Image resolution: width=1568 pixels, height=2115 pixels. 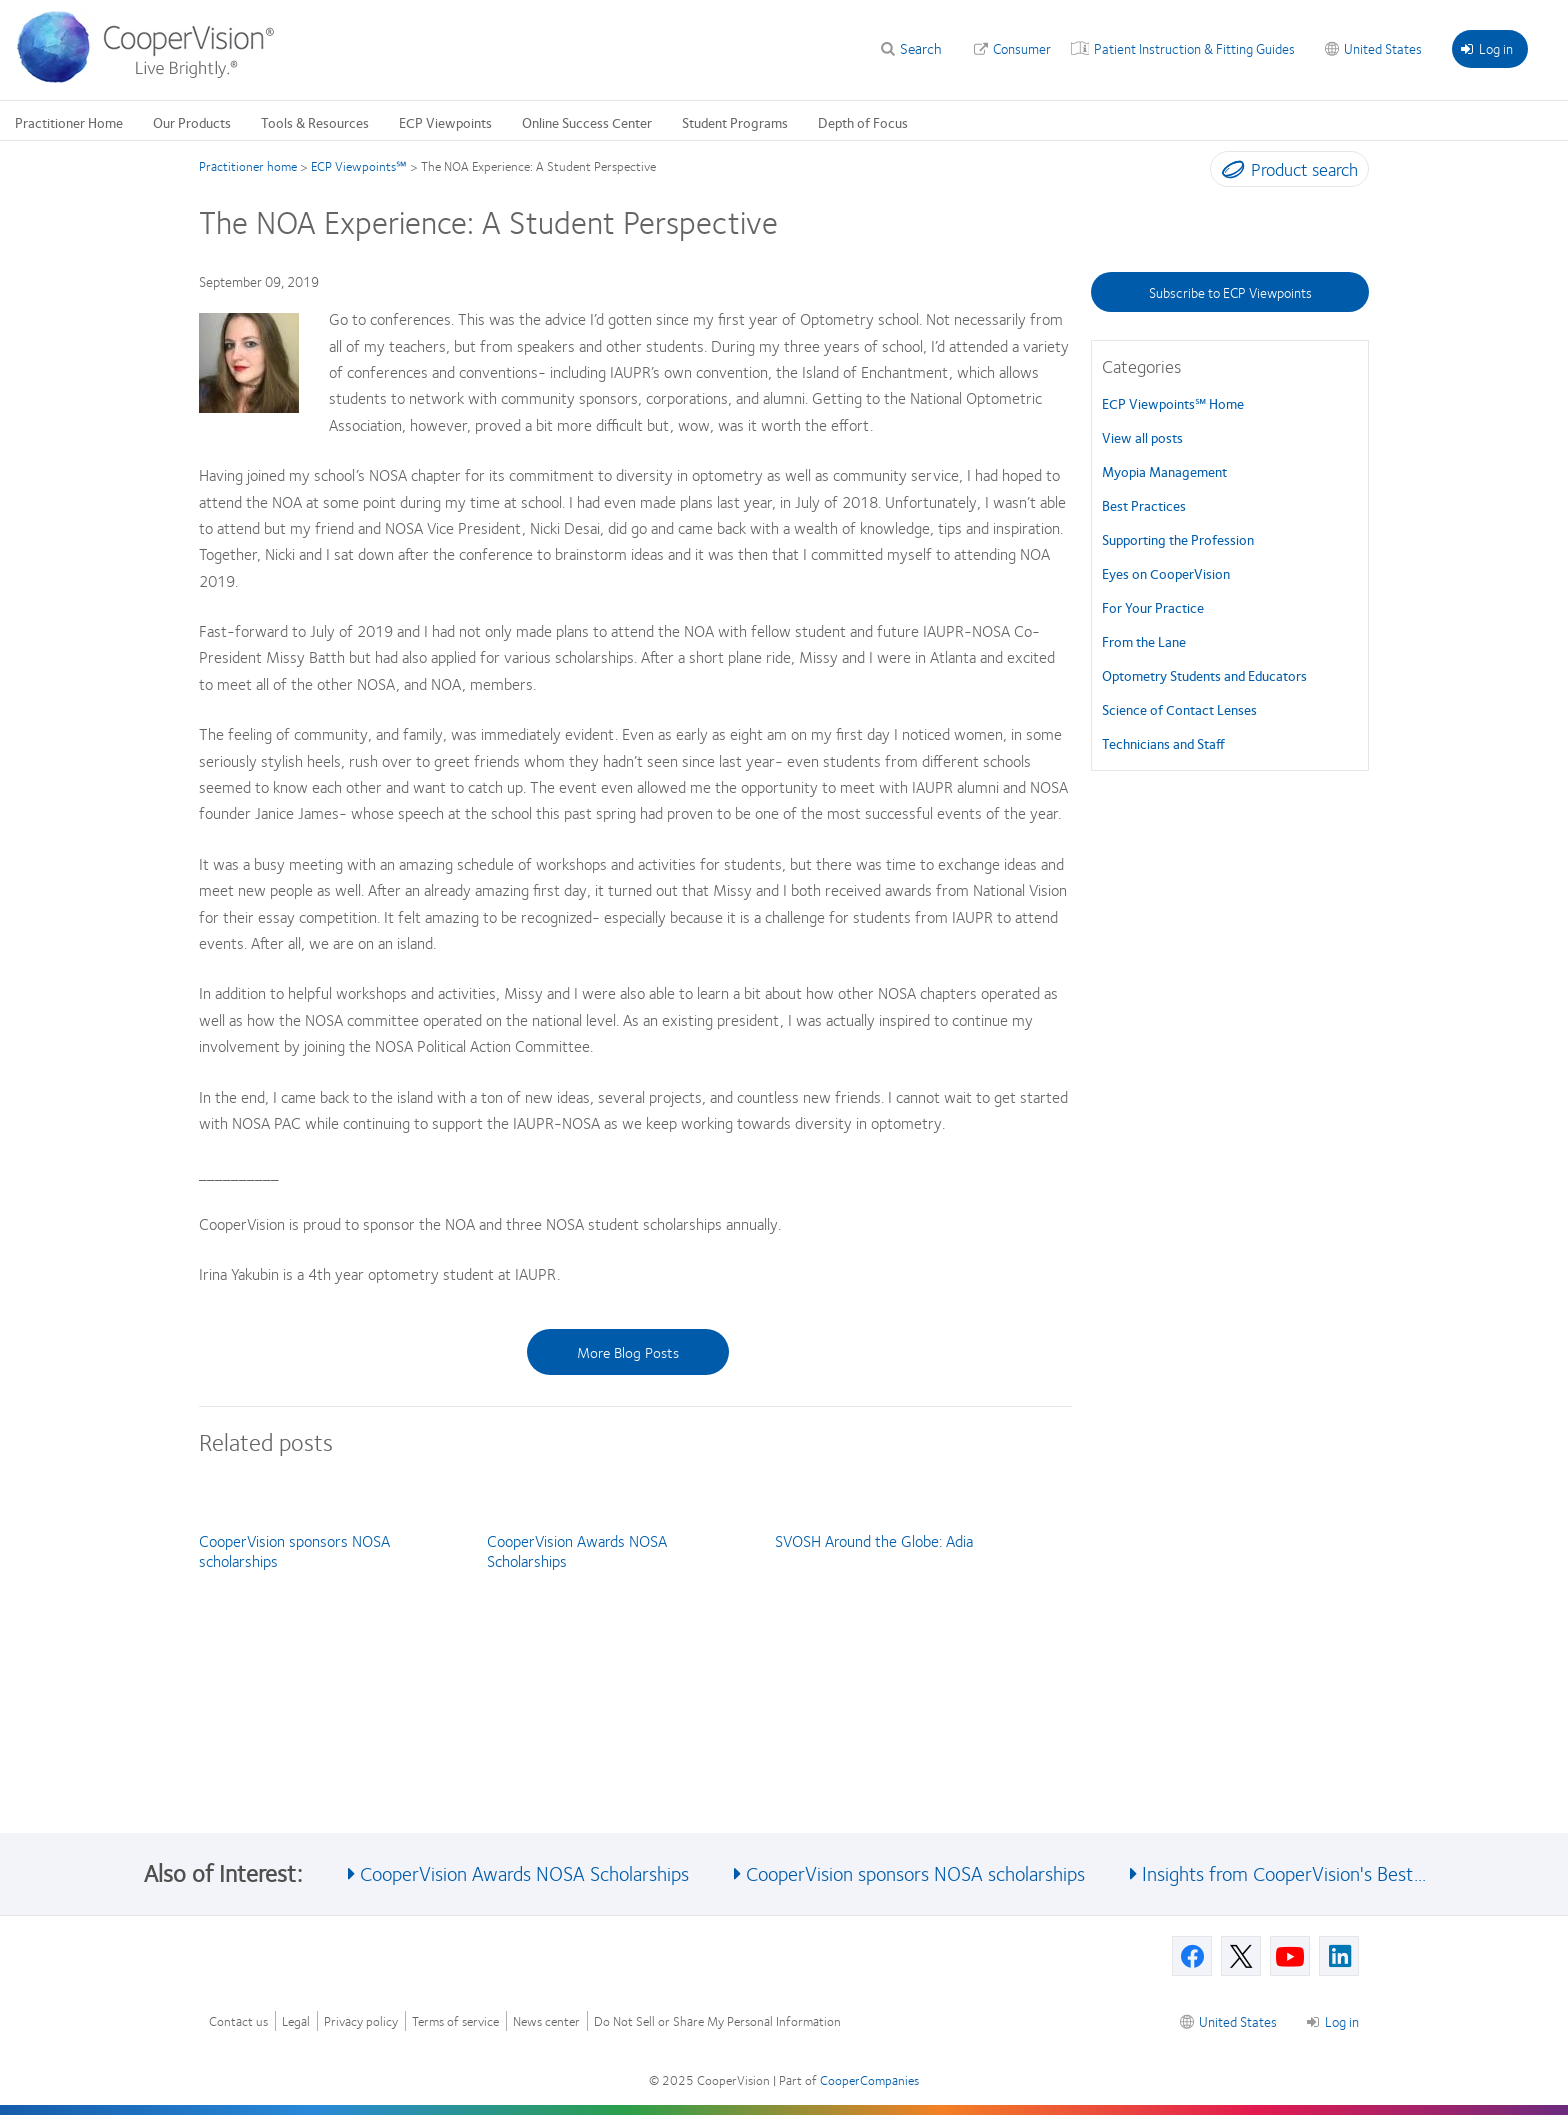 I want to click on CooperVision Awards NOSA Scholarships, so click(x=577, y=1550).